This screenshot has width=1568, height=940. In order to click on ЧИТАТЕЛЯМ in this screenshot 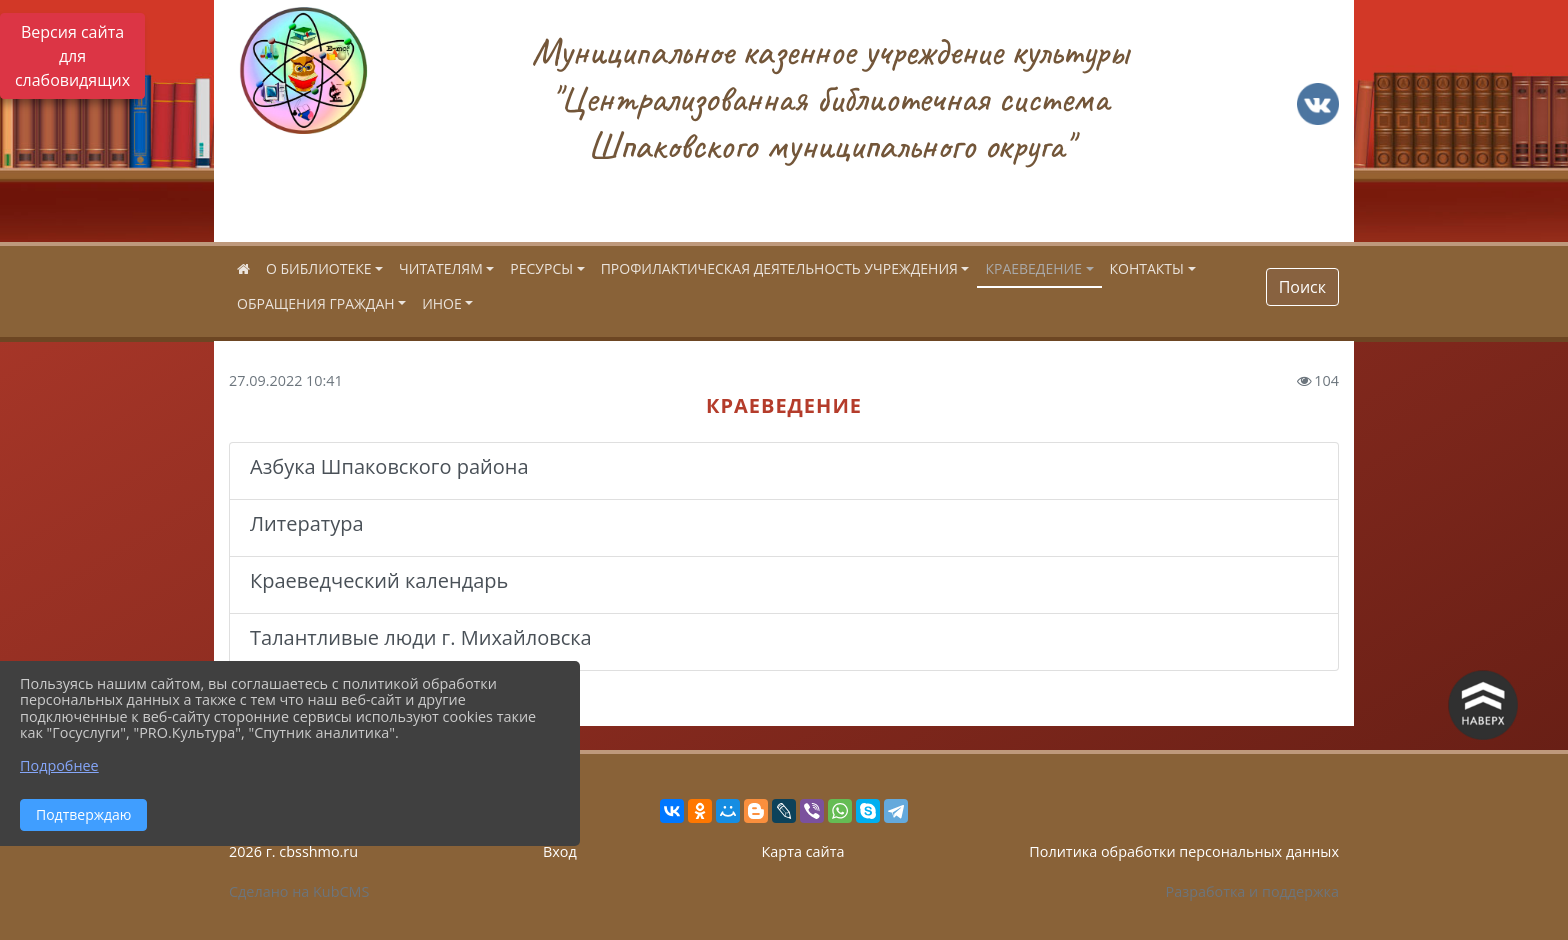, I will do `click(441, 268)`.